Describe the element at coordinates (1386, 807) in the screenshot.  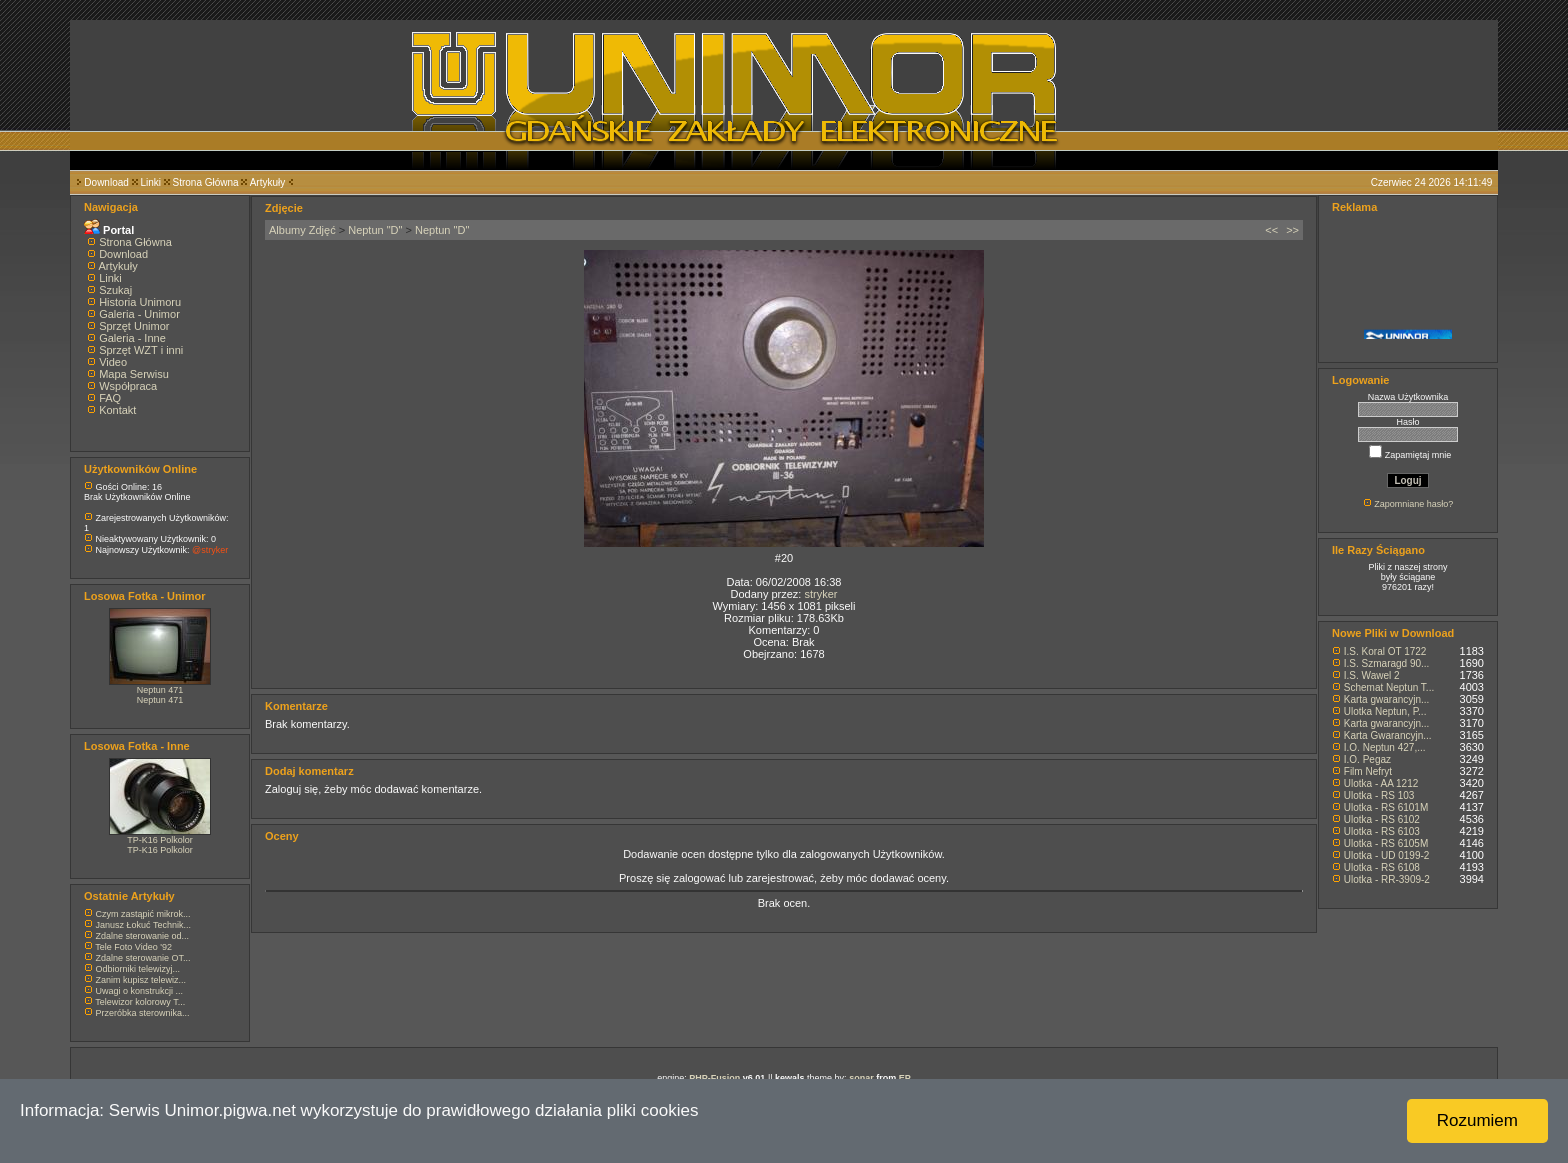
I see `Ulotka - RS 6101M` at that location.